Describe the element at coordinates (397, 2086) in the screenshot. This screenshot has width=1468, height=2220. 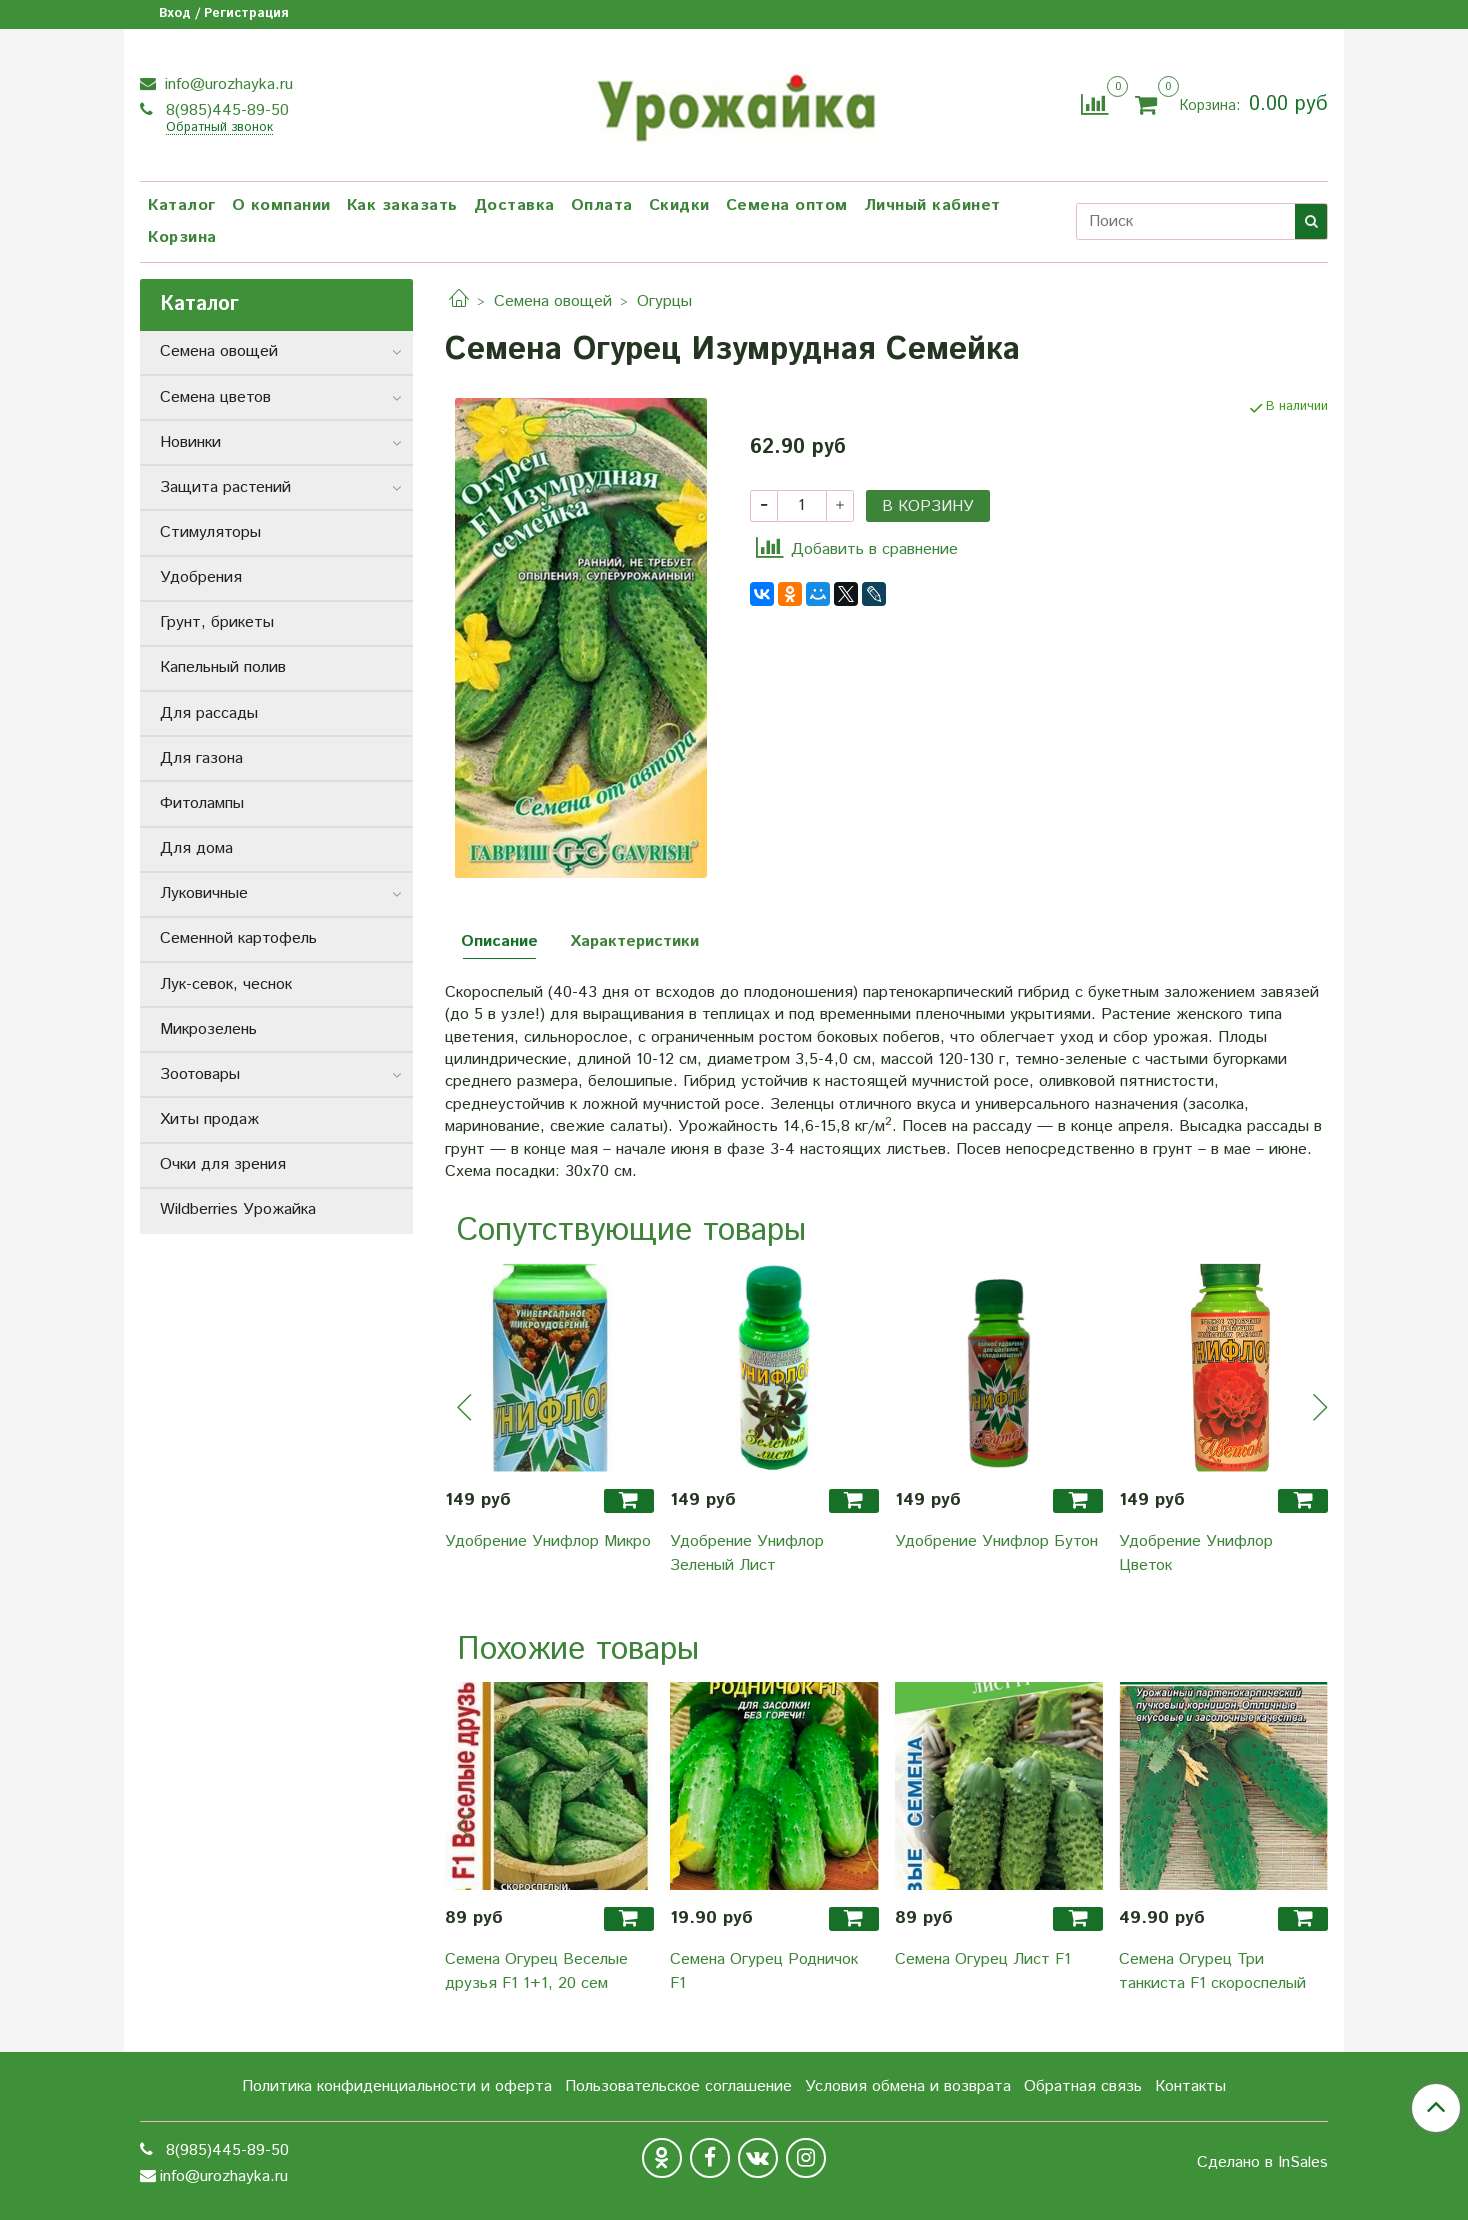
I see `Политика конфиденциальности и оферта` at that location.